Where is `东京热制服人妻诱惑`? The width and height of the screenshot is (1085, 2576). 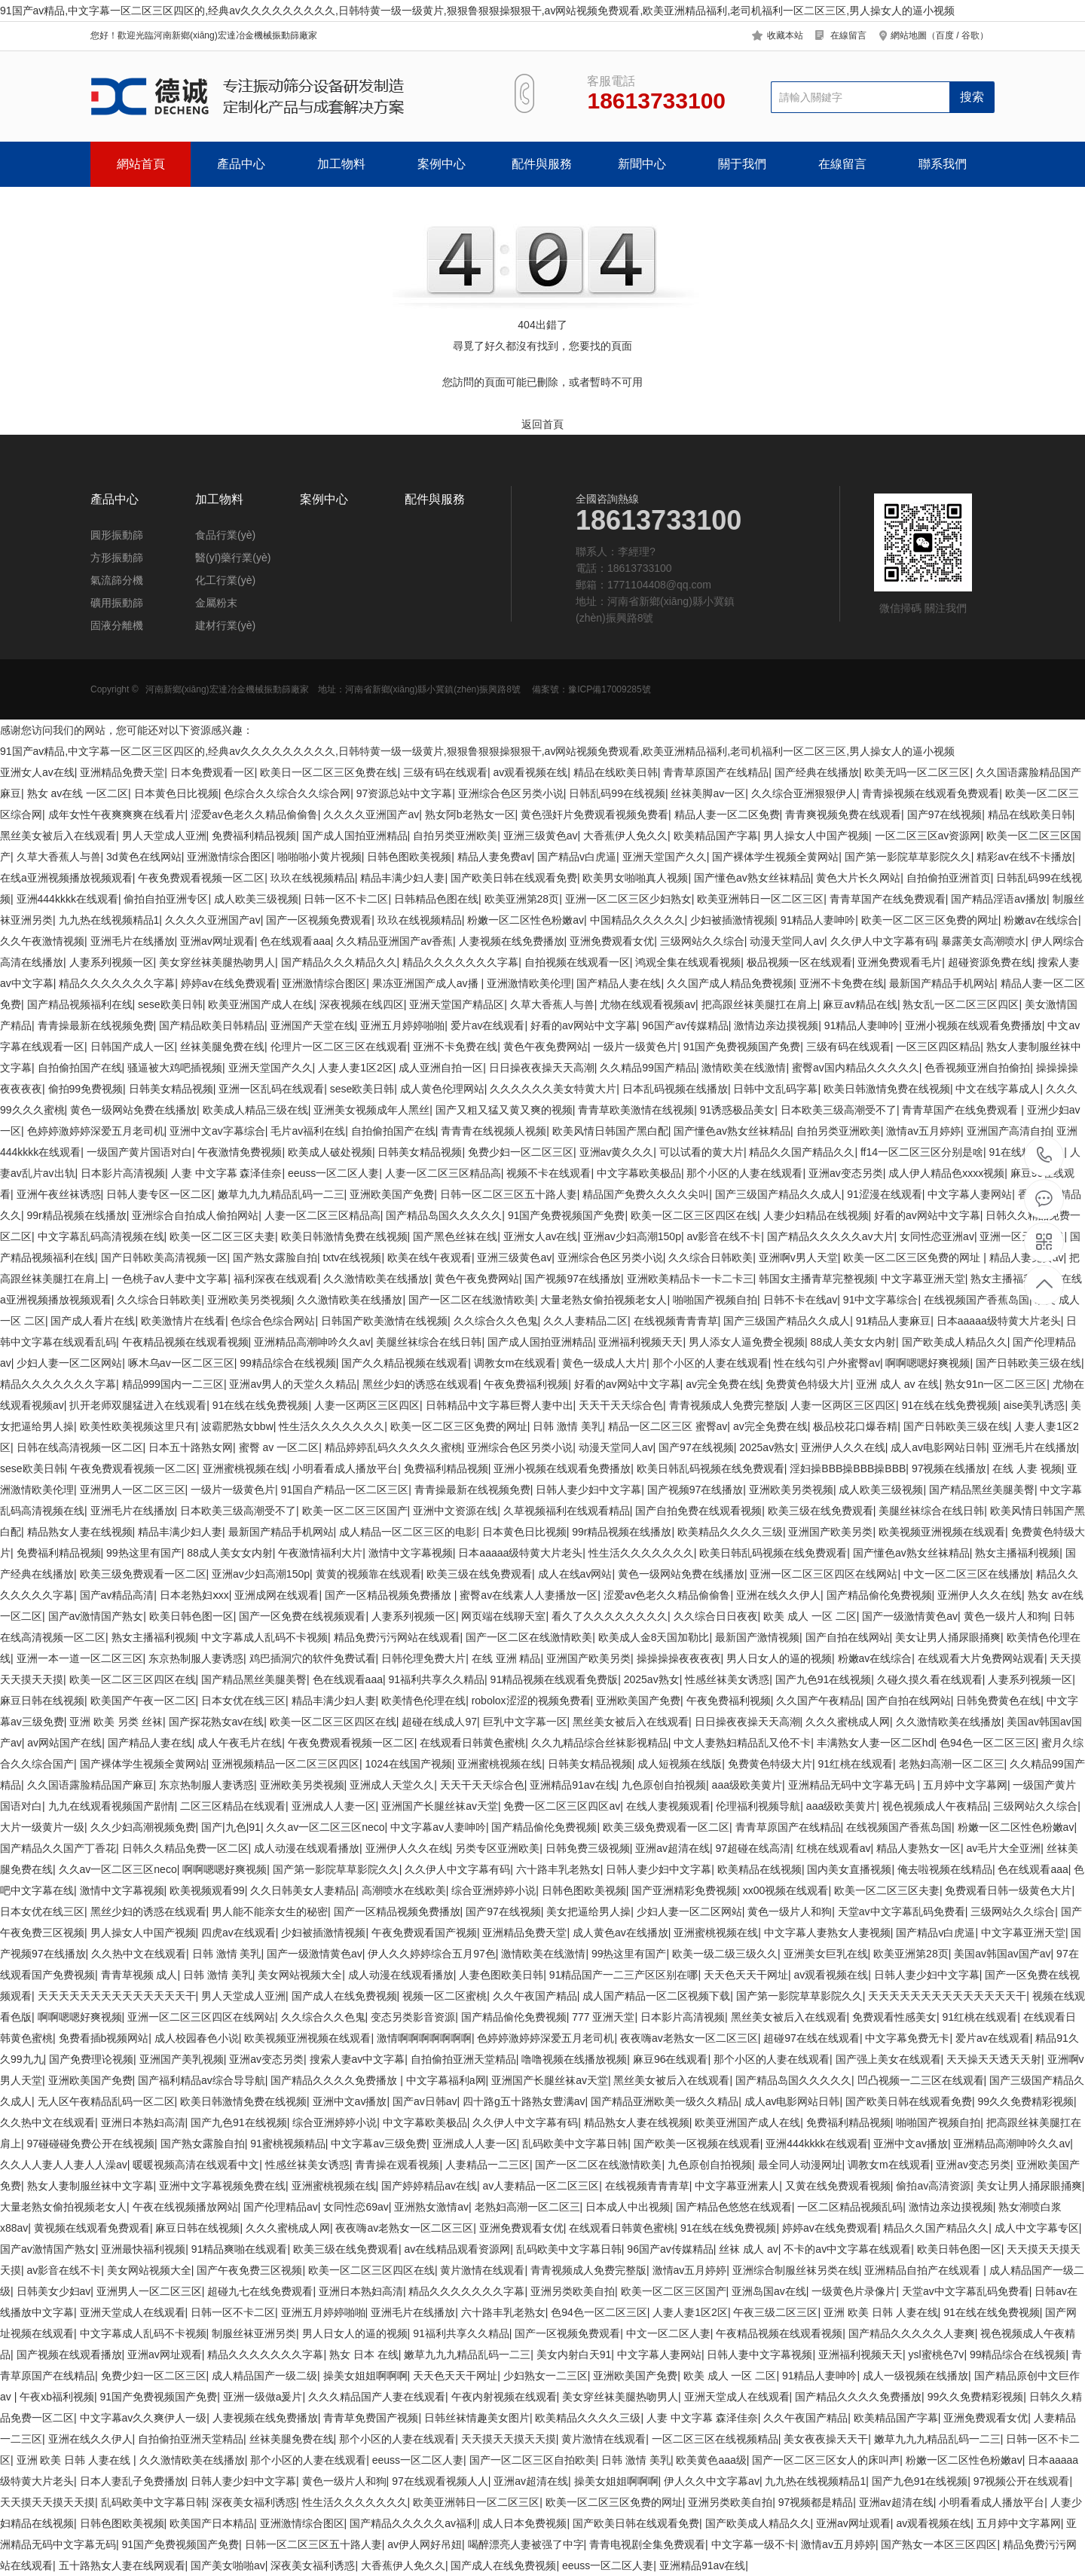 东京热制服人妻诱惑 is located at coordinates (195, 1658).